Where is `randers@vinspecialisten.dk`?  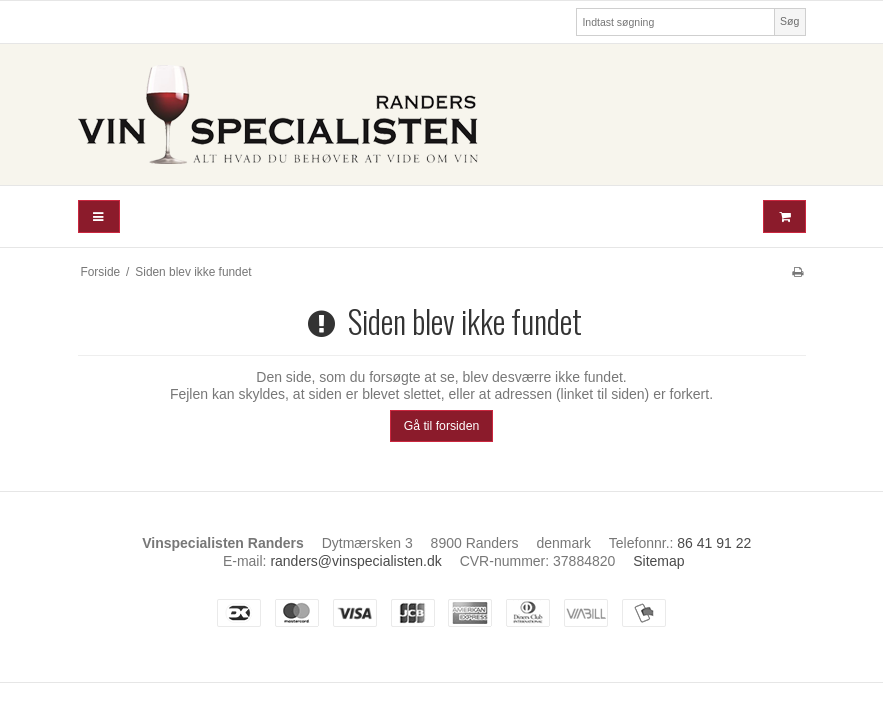 randers@vinspecialisten.dk is located at coordinates (355, 561).